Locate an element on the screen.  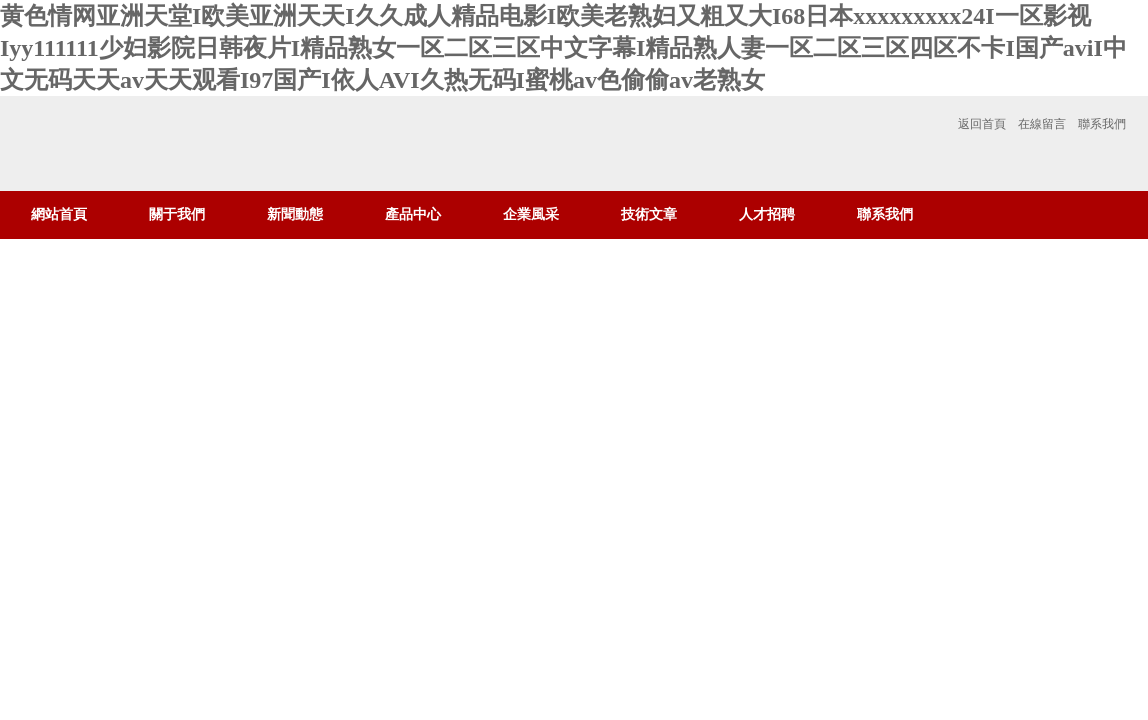
人才招聘 is located at coordinates (767, 214).